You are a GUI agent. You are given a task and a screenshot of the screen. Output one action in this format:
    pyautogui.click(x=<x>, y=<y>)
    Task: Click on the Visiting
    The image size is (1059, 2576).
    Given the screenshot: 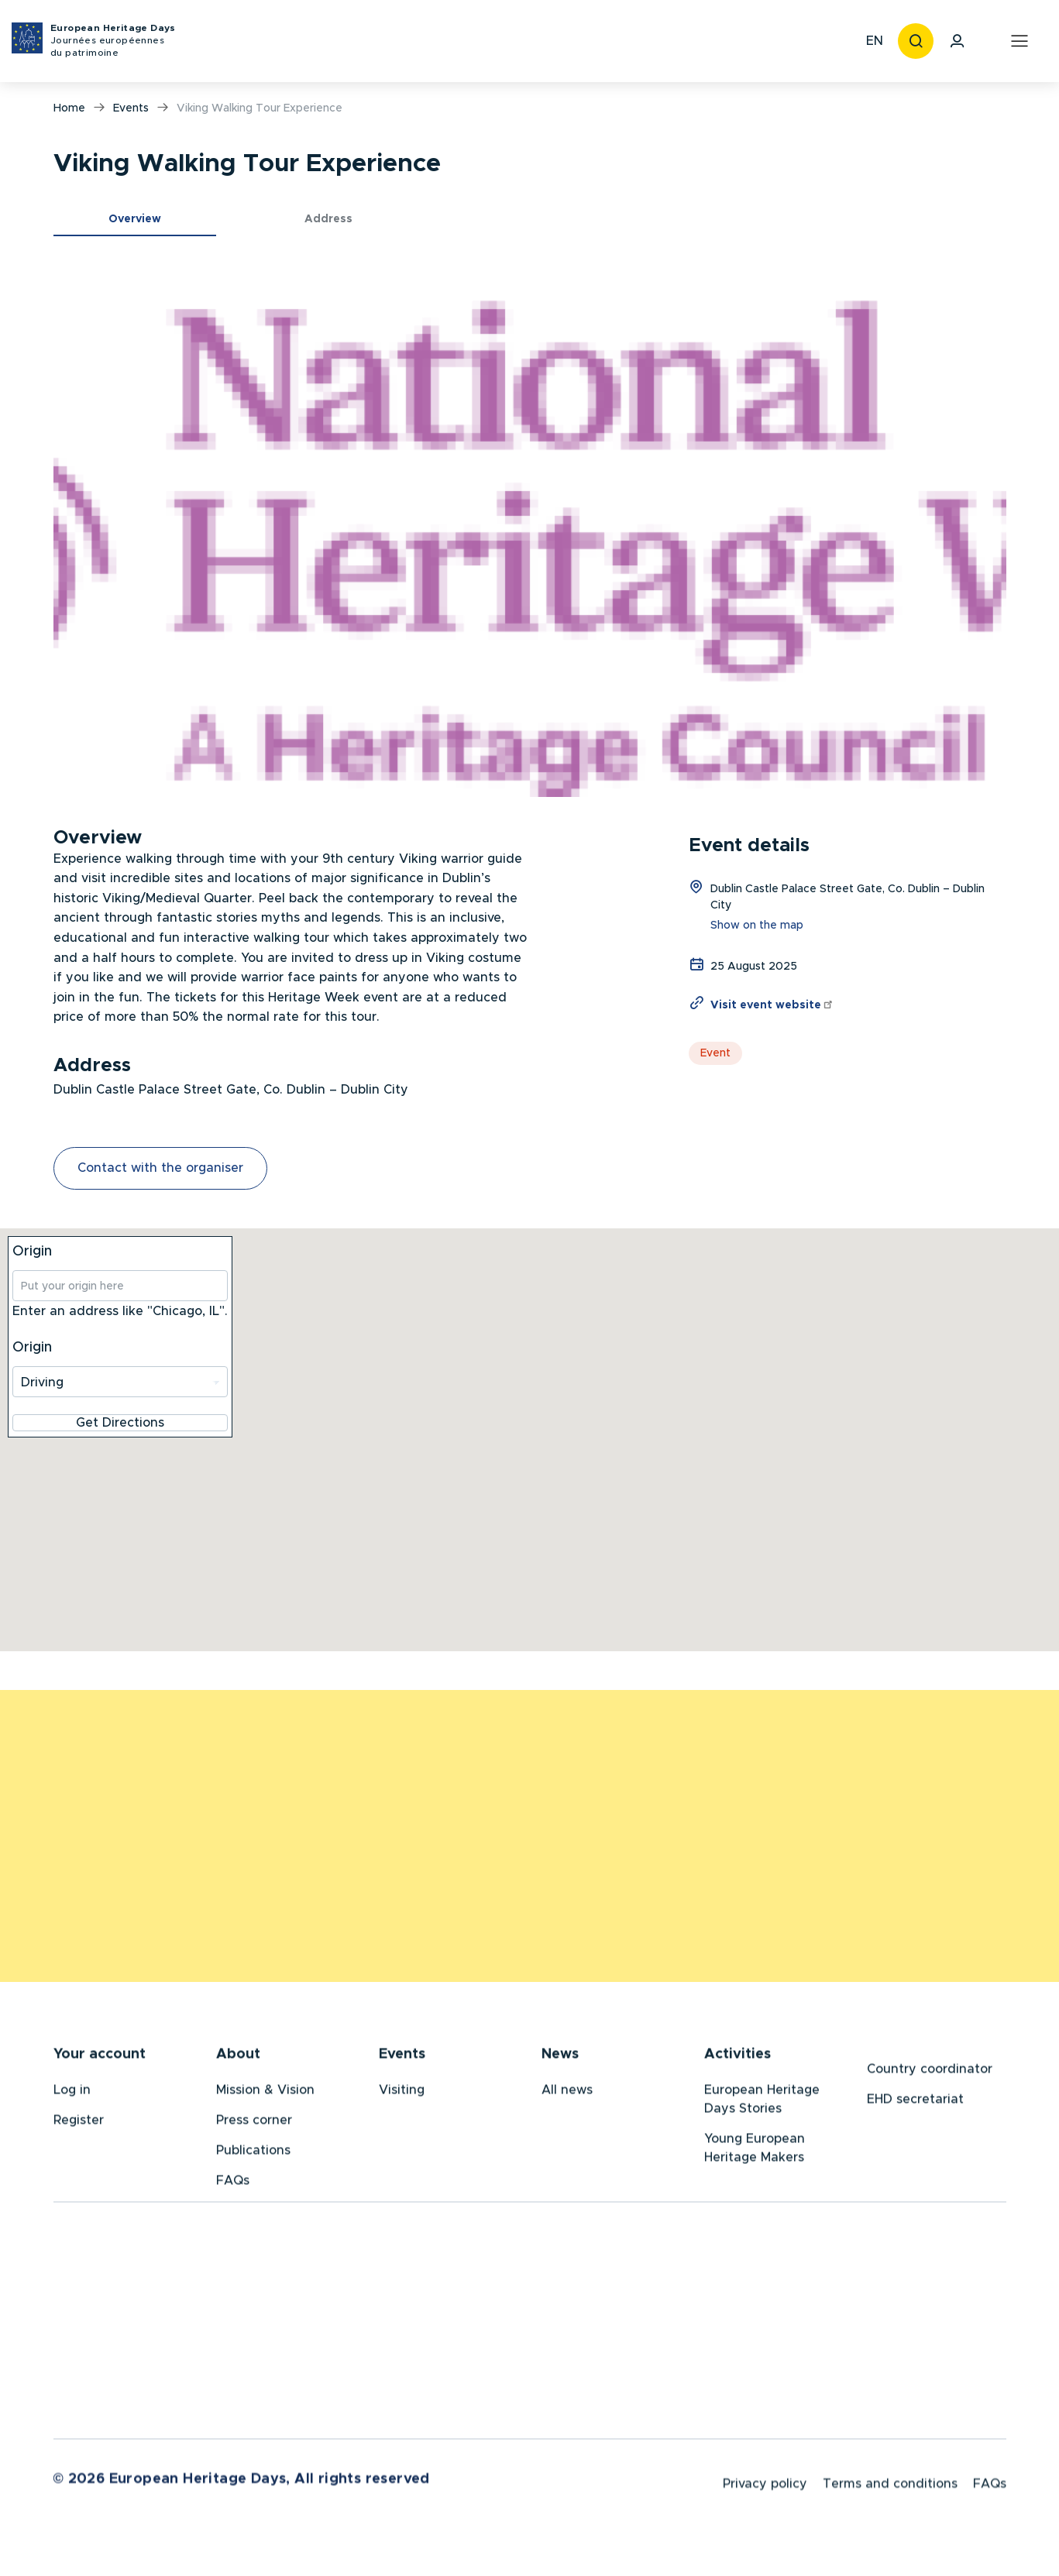 What is the action you would take?
    pyautogui.click(x=402, y=2093)
    